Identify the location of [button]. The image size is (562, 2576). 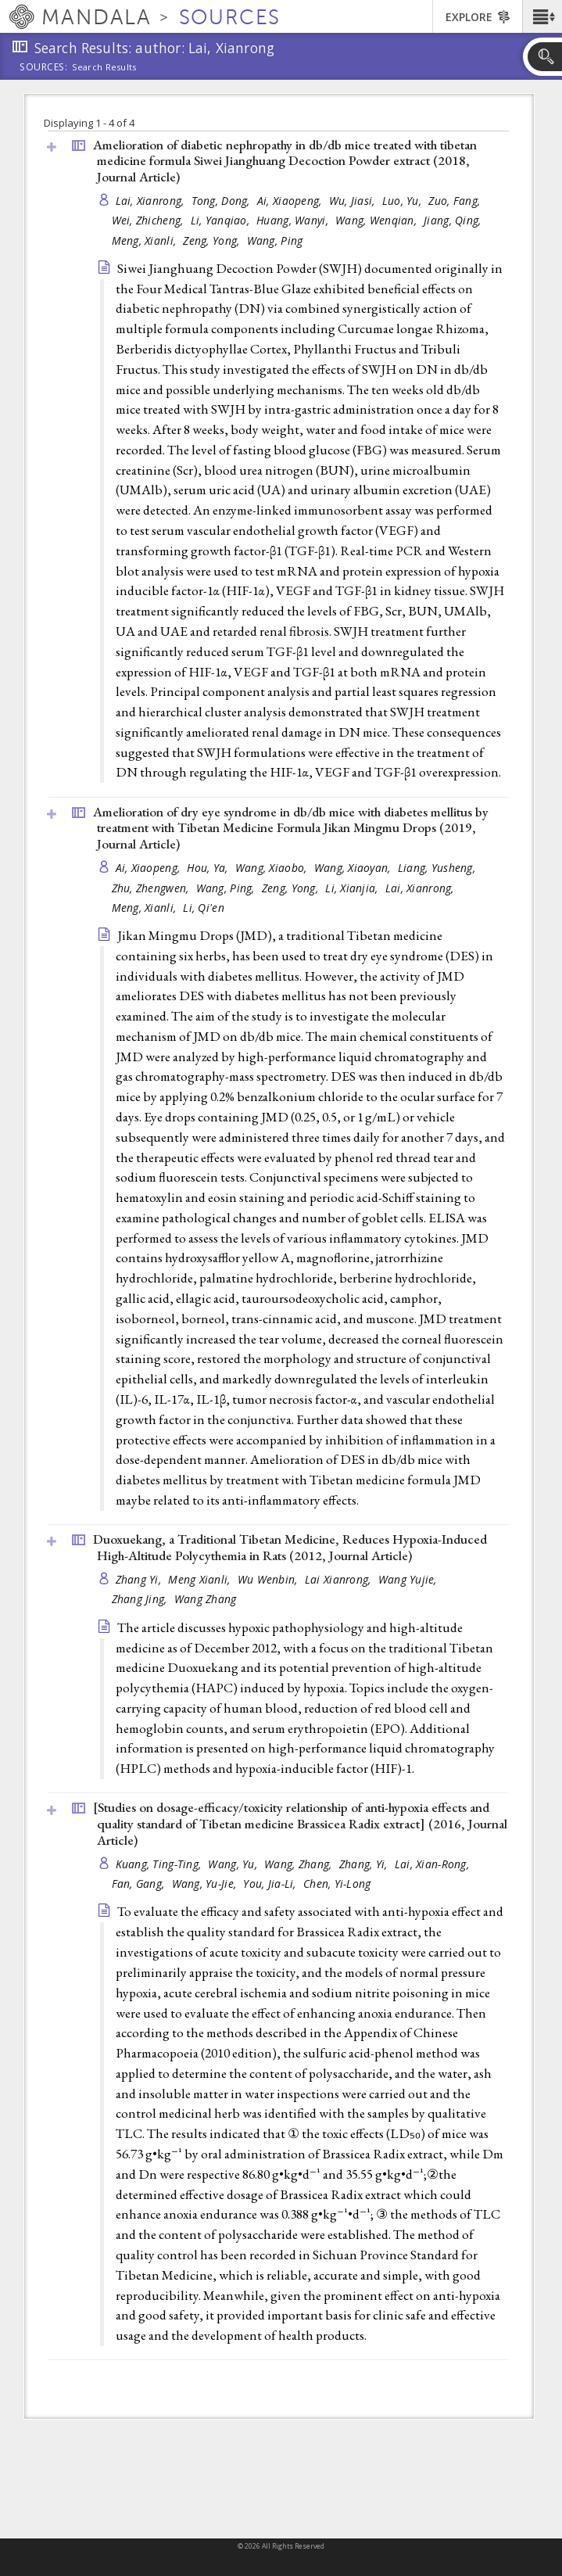
(542, 16).